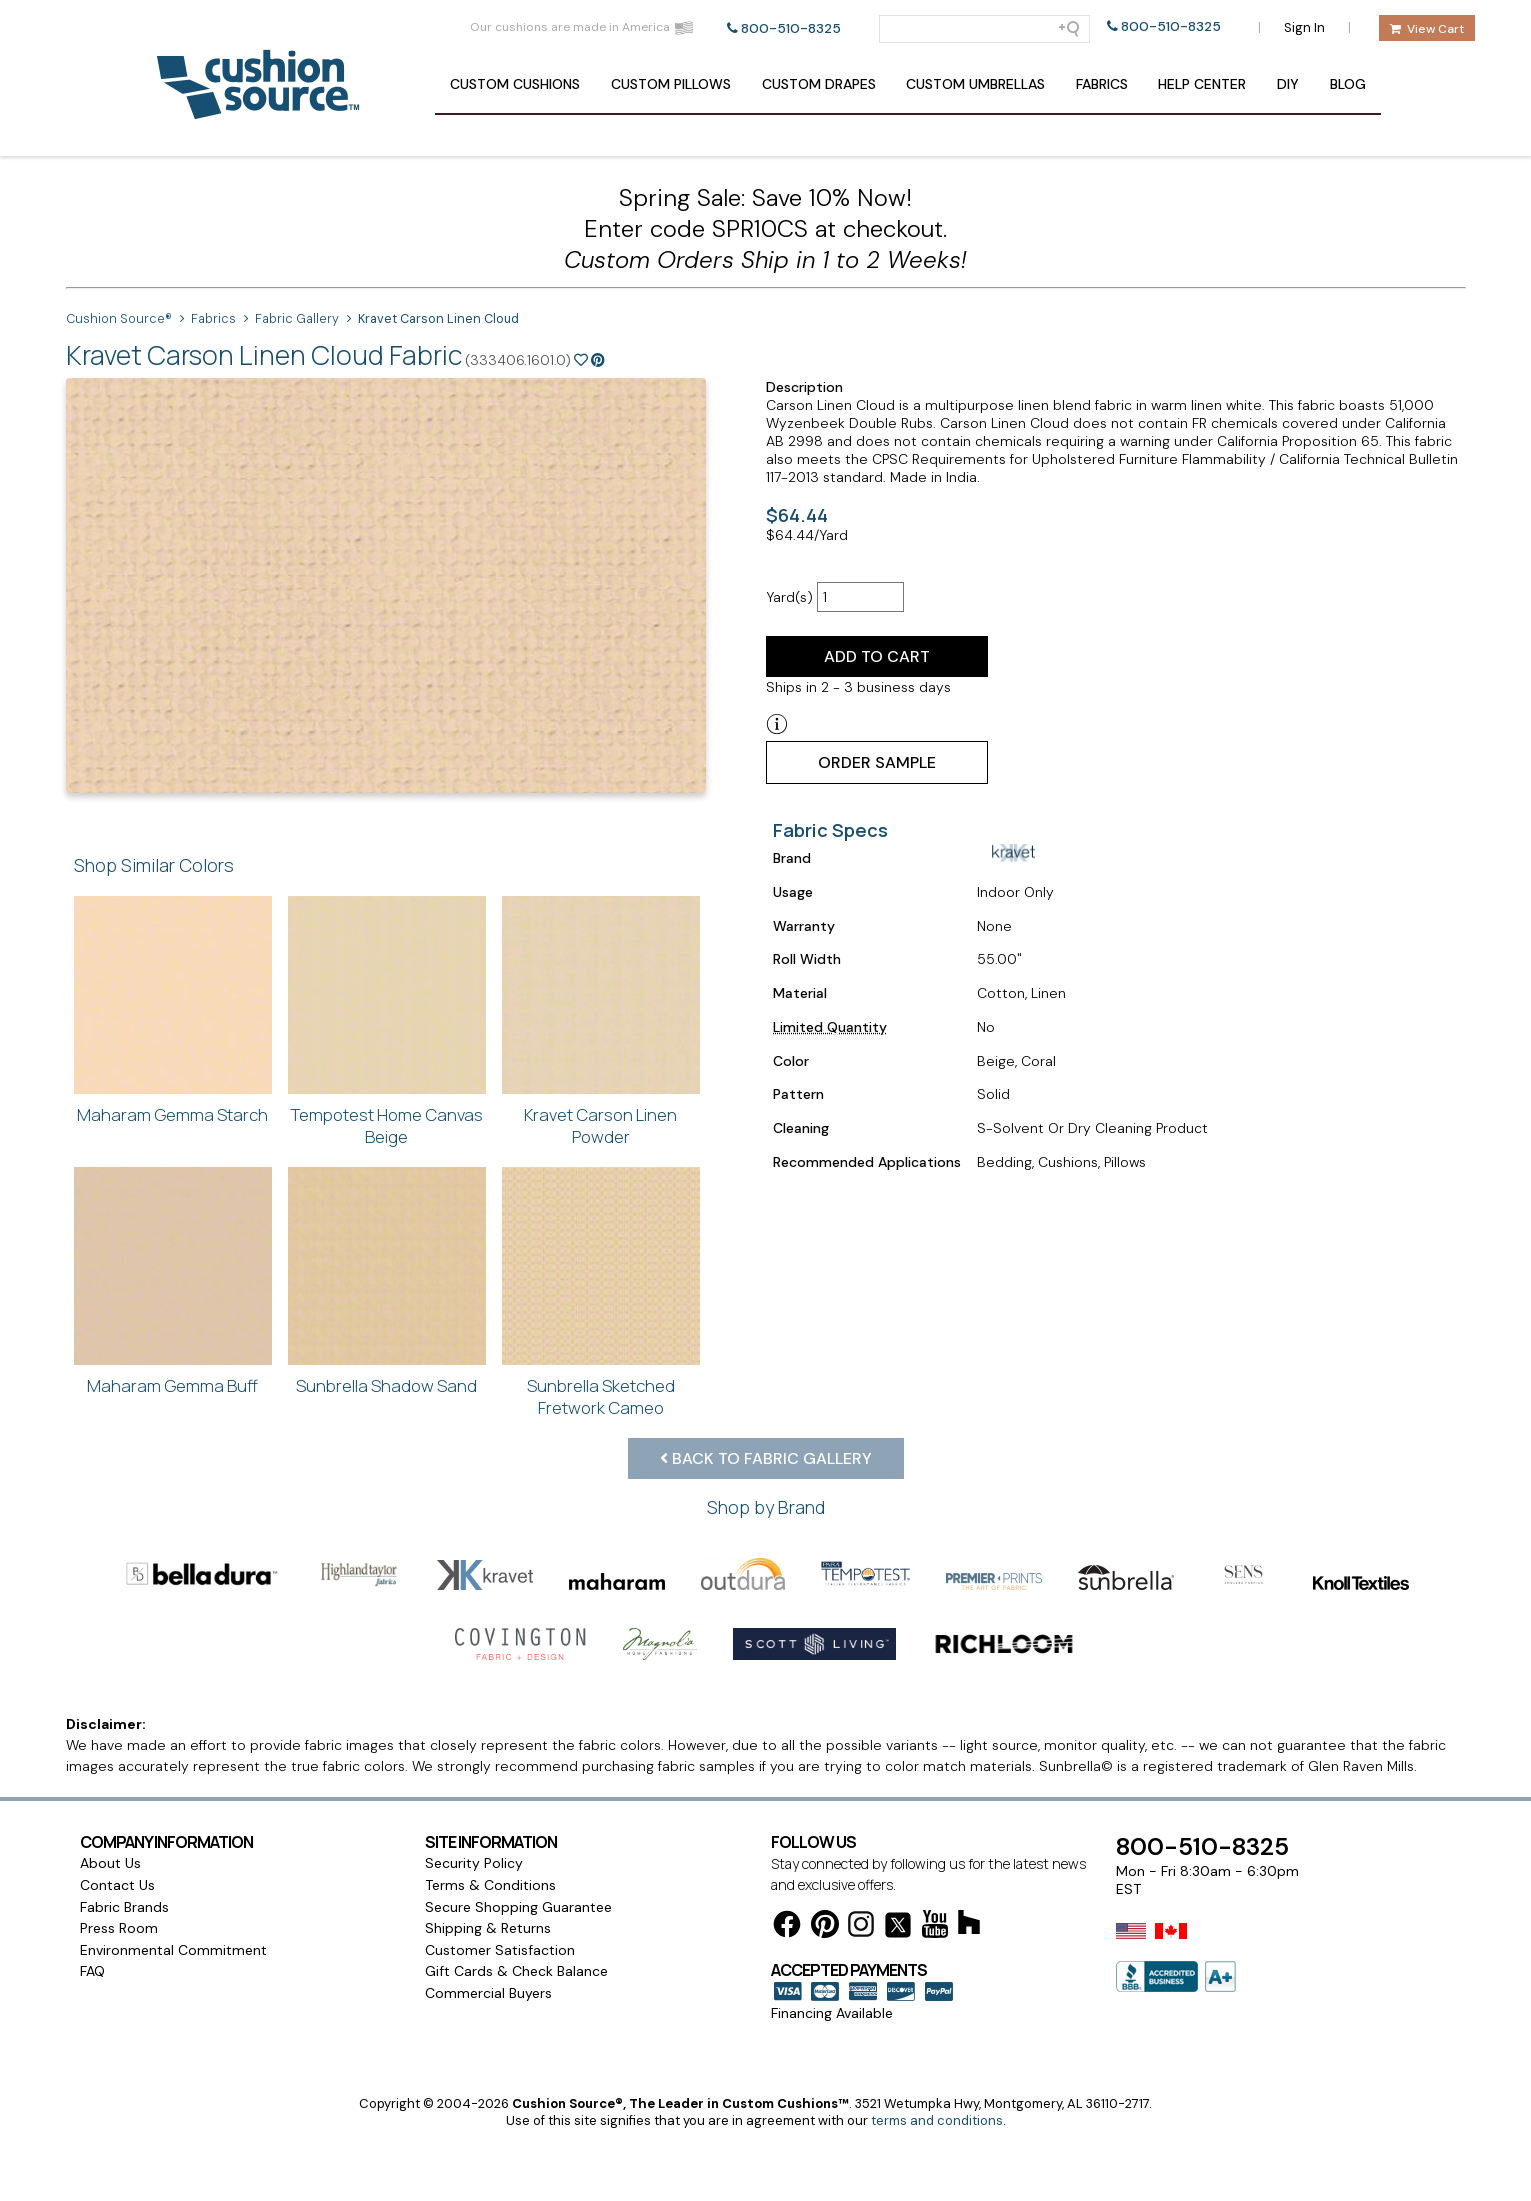  What do you see at coordinates (937, 2120) in the screenshot?
I see `terms and conditions` at bounding box center [937, 2120].